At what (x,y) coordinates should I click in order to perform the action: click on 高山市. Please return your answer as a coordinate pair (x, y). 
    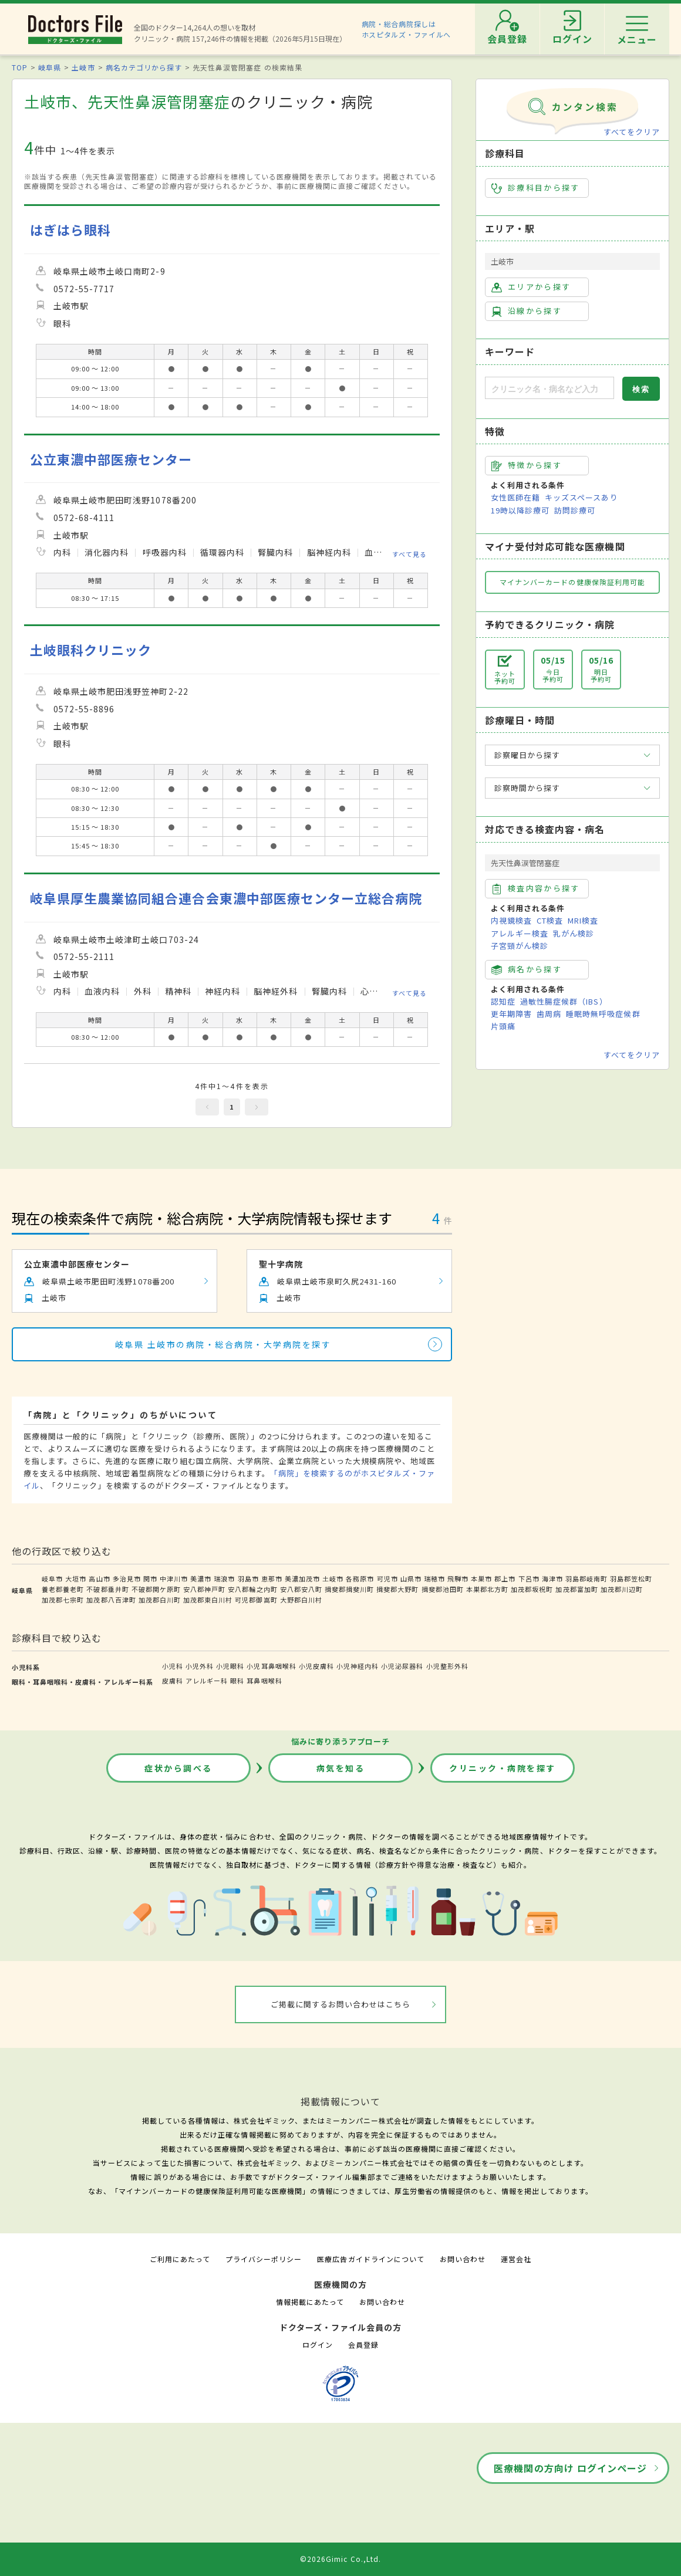
    Looking at the image, I should click on (99, 1578).